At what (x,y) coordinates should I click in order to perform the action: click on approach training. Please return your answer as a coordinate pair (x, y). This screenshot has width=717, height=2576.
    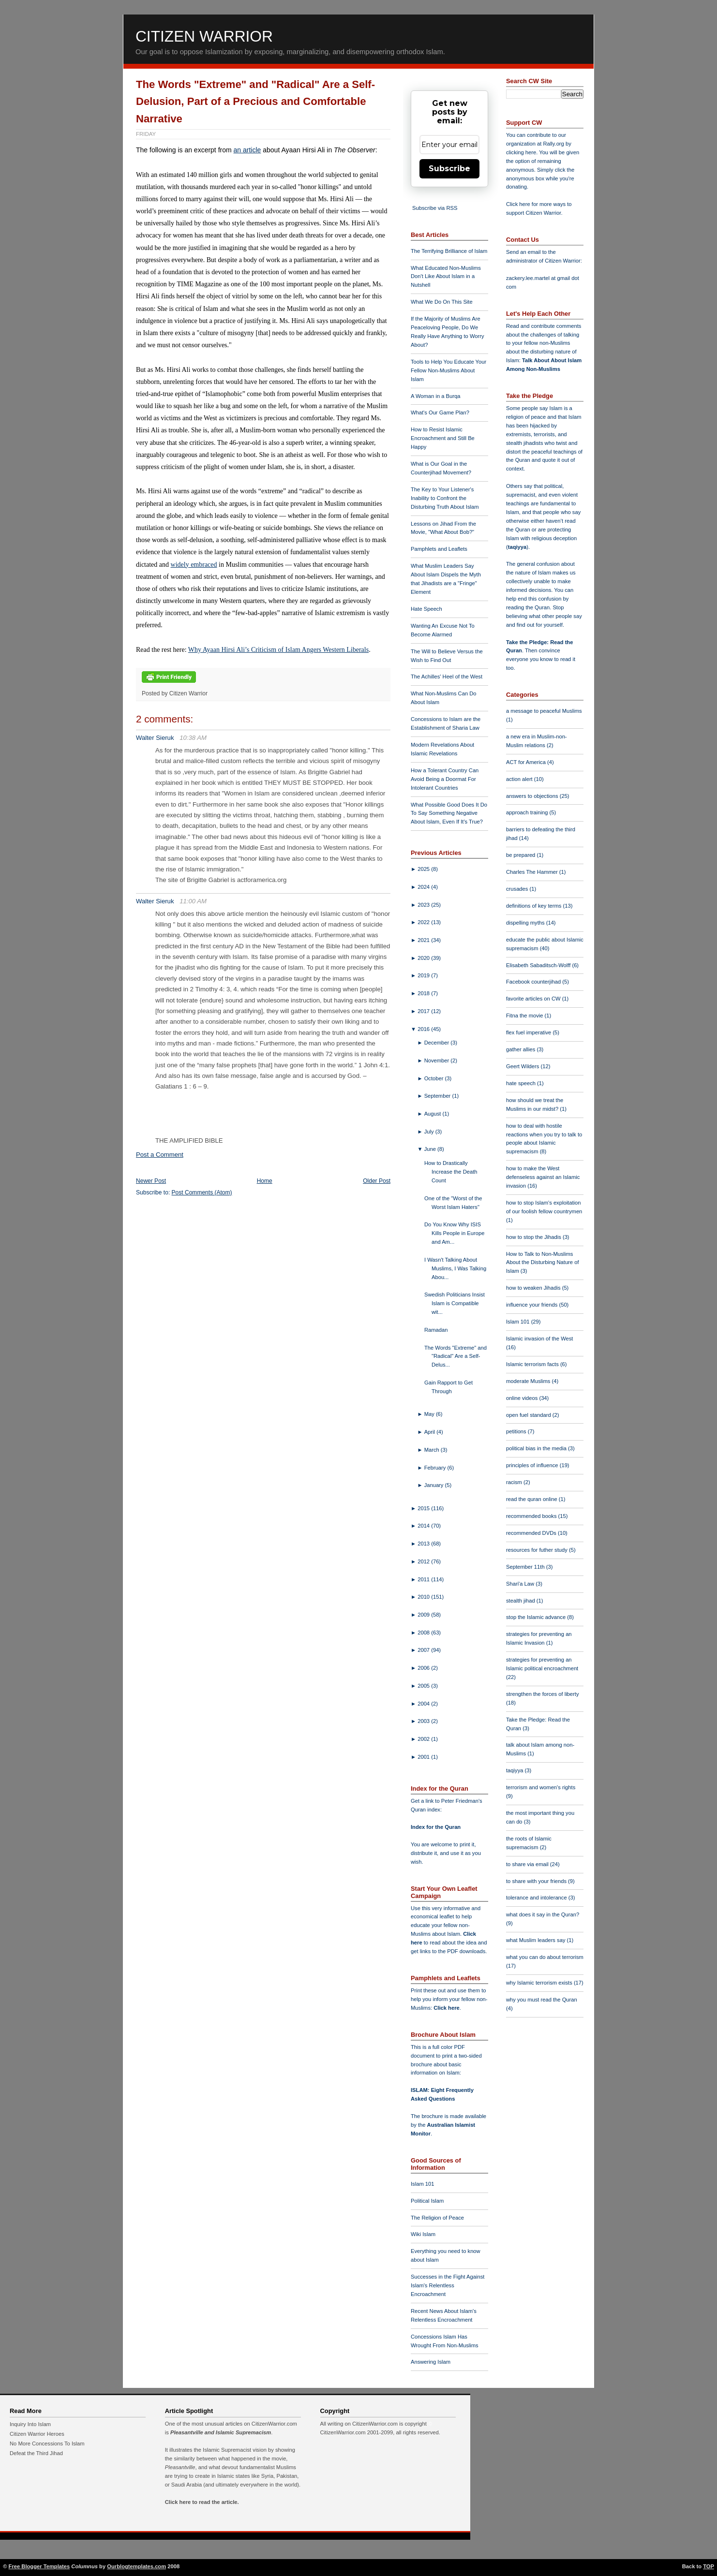
    Looking at the image, I should click on (528, 812).